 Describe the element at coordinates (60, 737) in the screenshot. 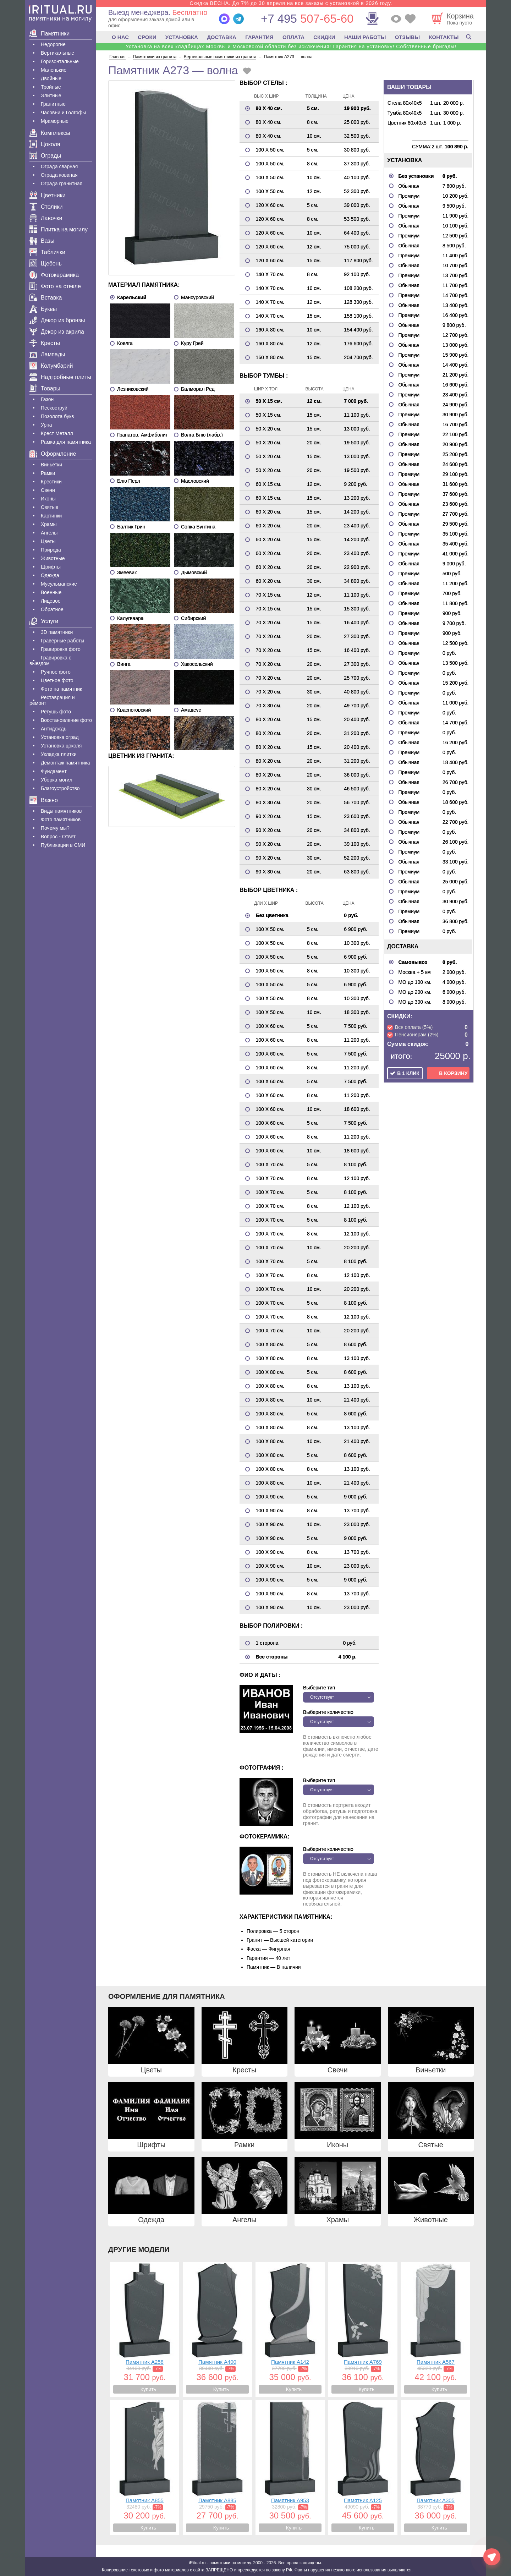

I see `Установка оград` at that location.